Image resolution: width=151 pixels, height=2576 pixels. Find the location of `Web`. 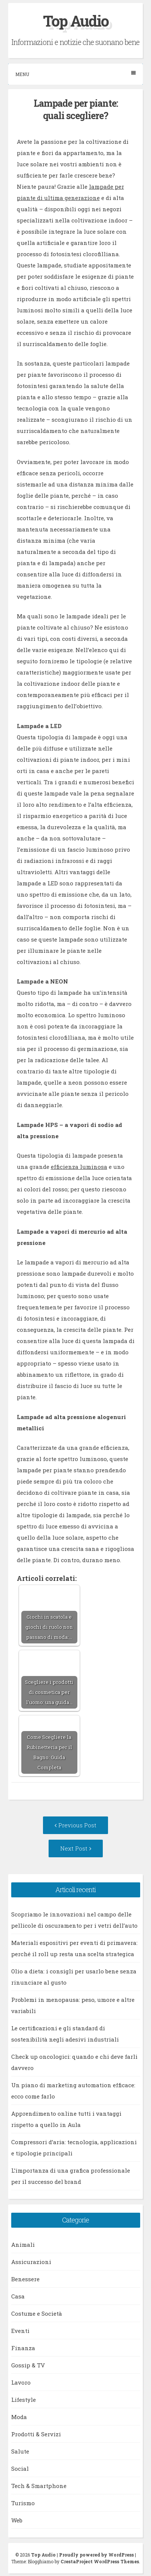

Web is located at coordinates (16, 2520).